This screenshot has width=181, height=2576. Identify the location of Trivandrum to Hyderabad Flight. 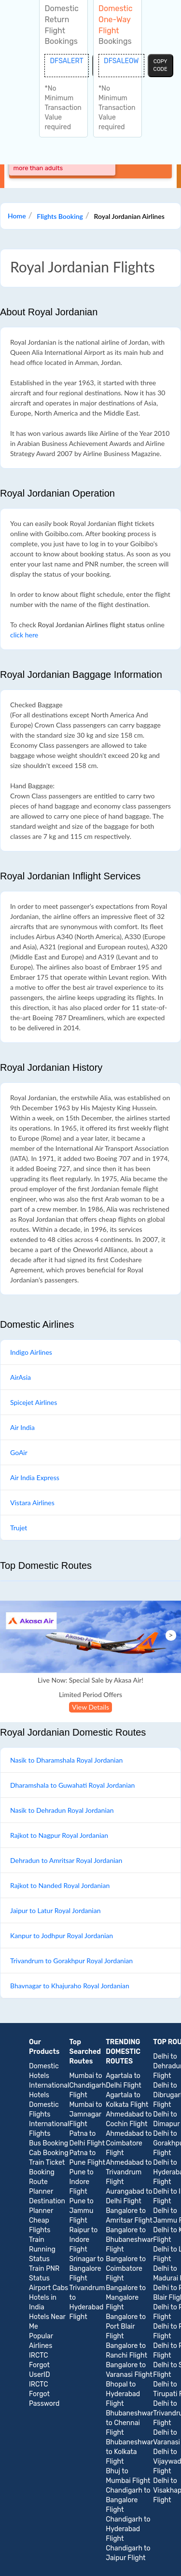
(87, 2302).